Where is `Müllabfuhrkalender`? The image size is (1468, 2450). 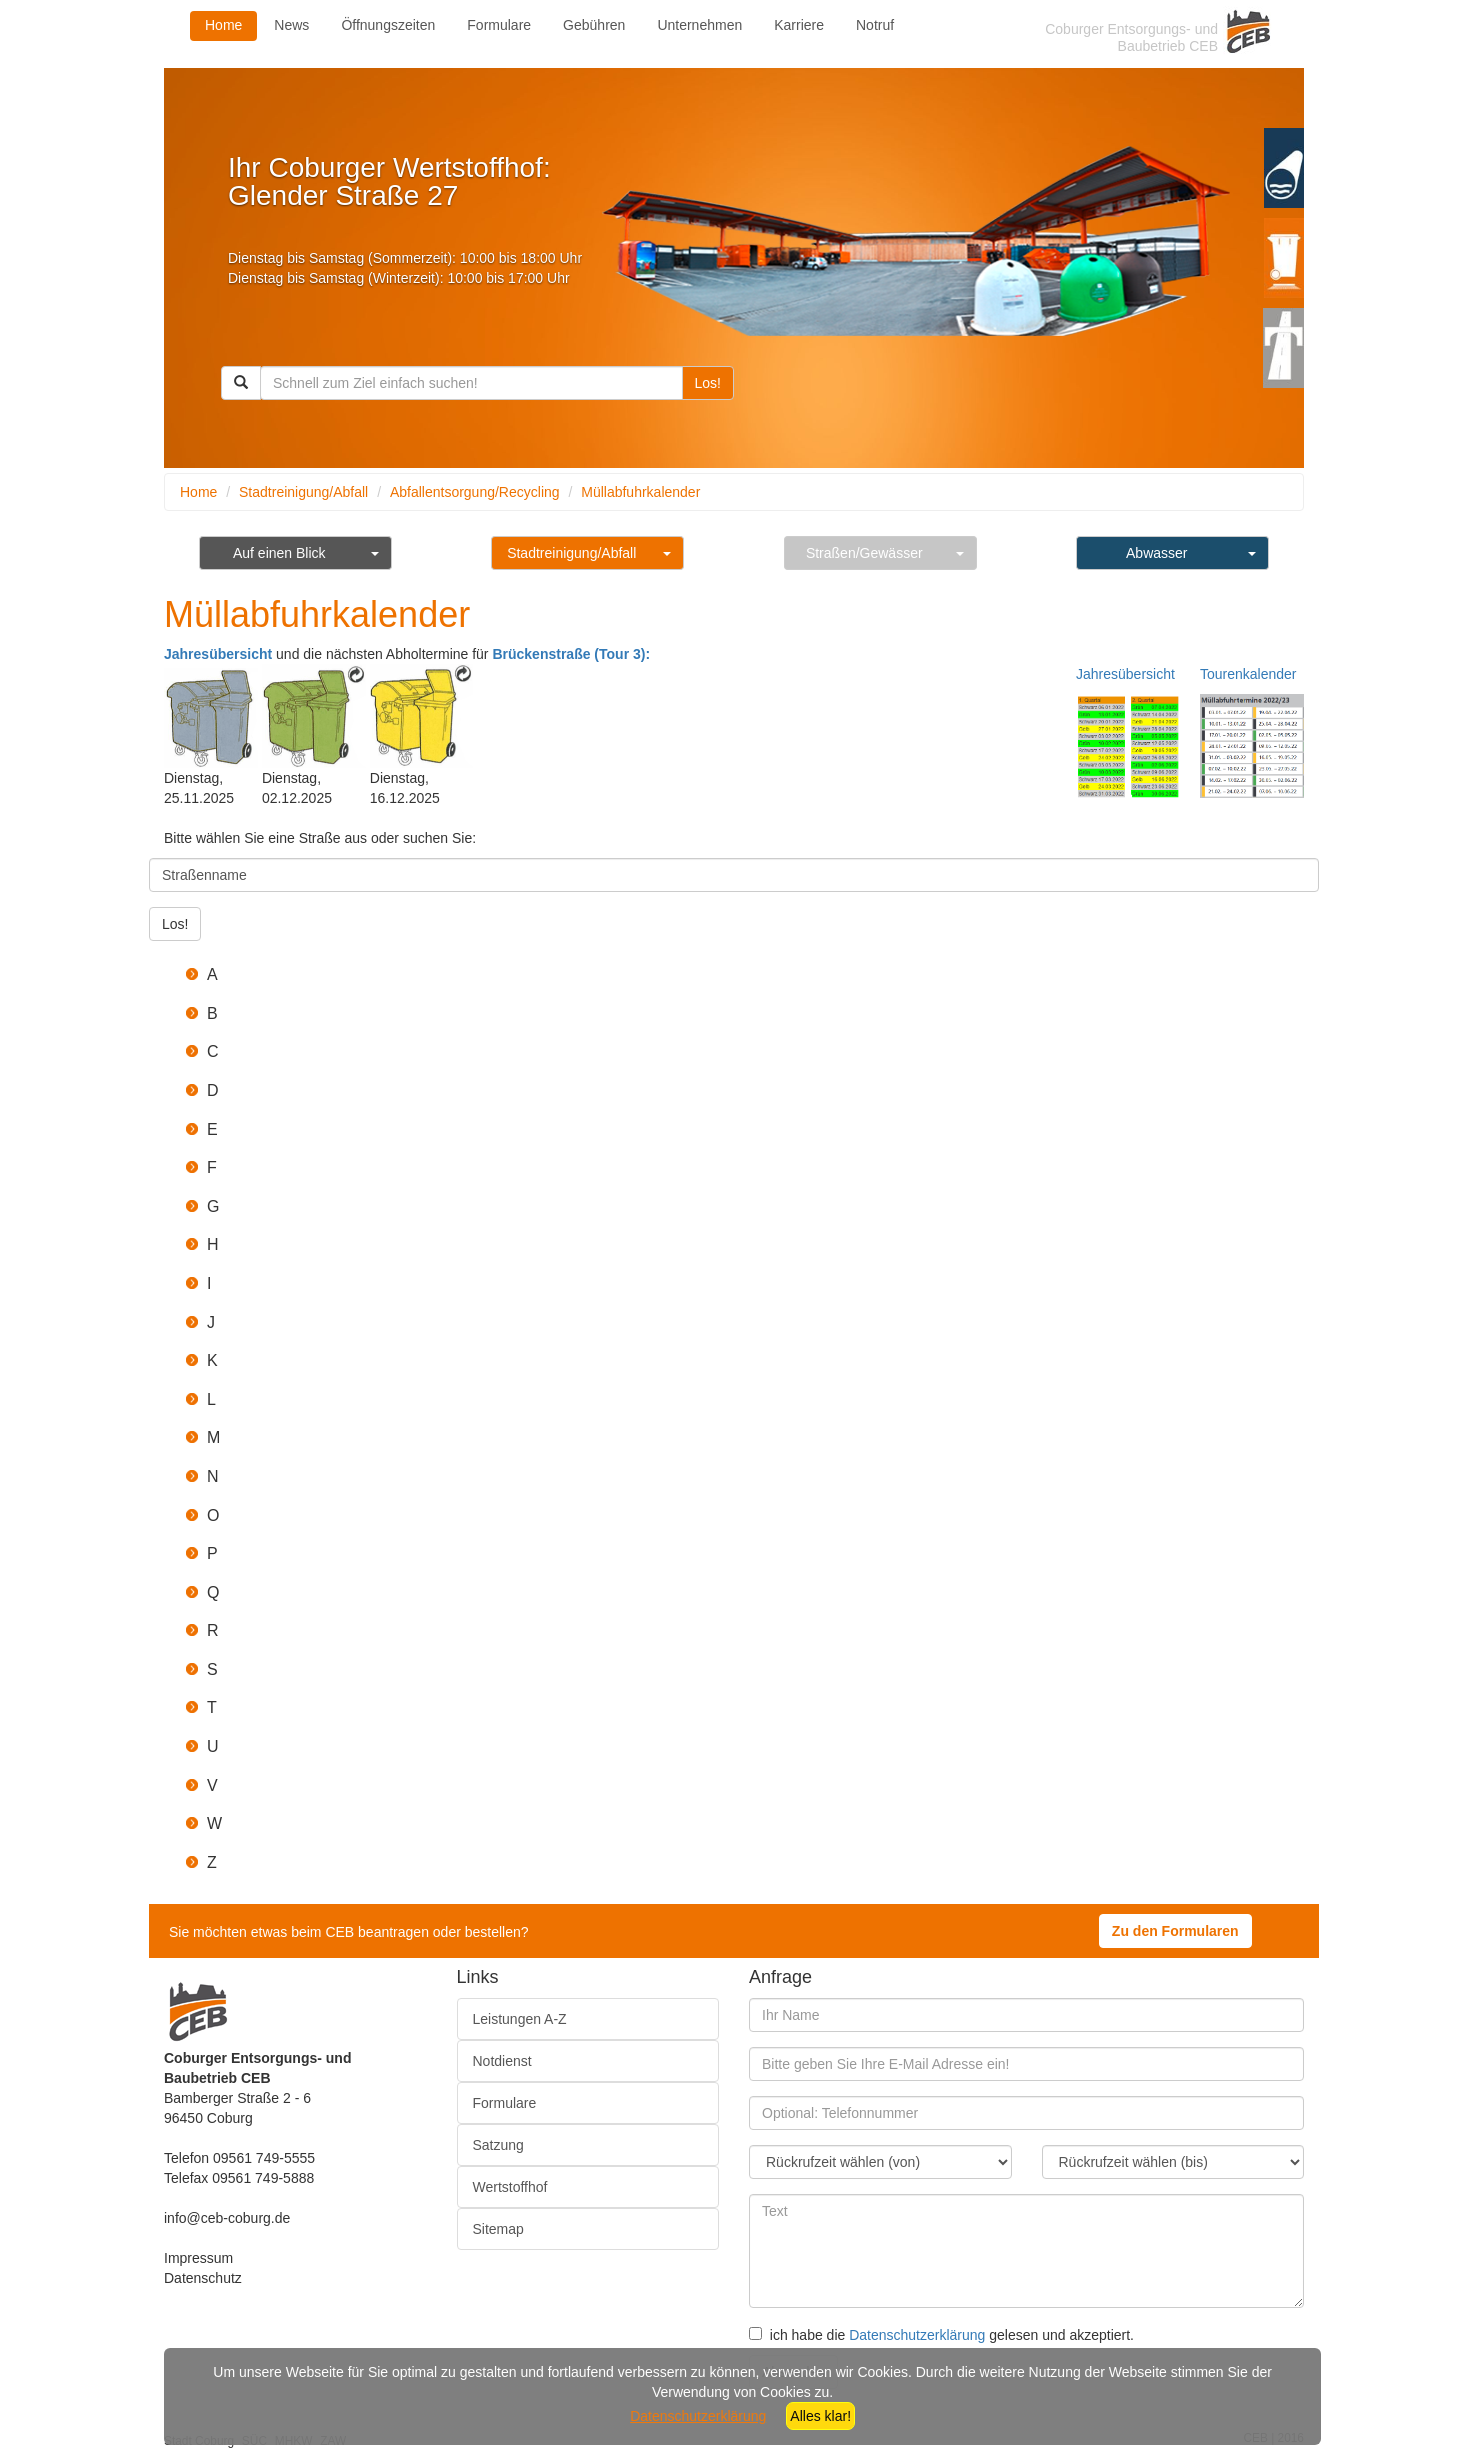 Müllabfuhrkalender is located at coordinates (640, 492).